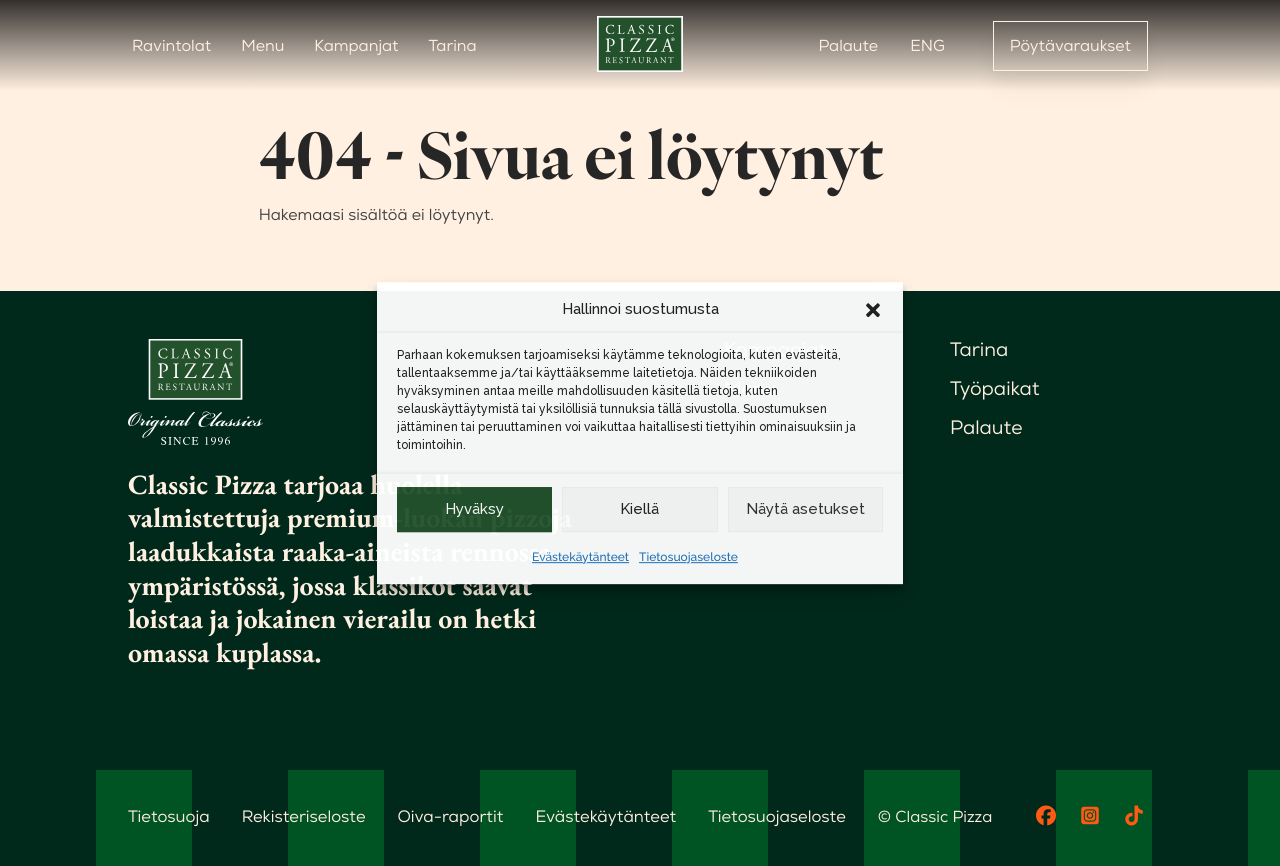  Describe the element at coordinates (805, 509) in the screenshot. I see `Näytä asetukset` at that location.